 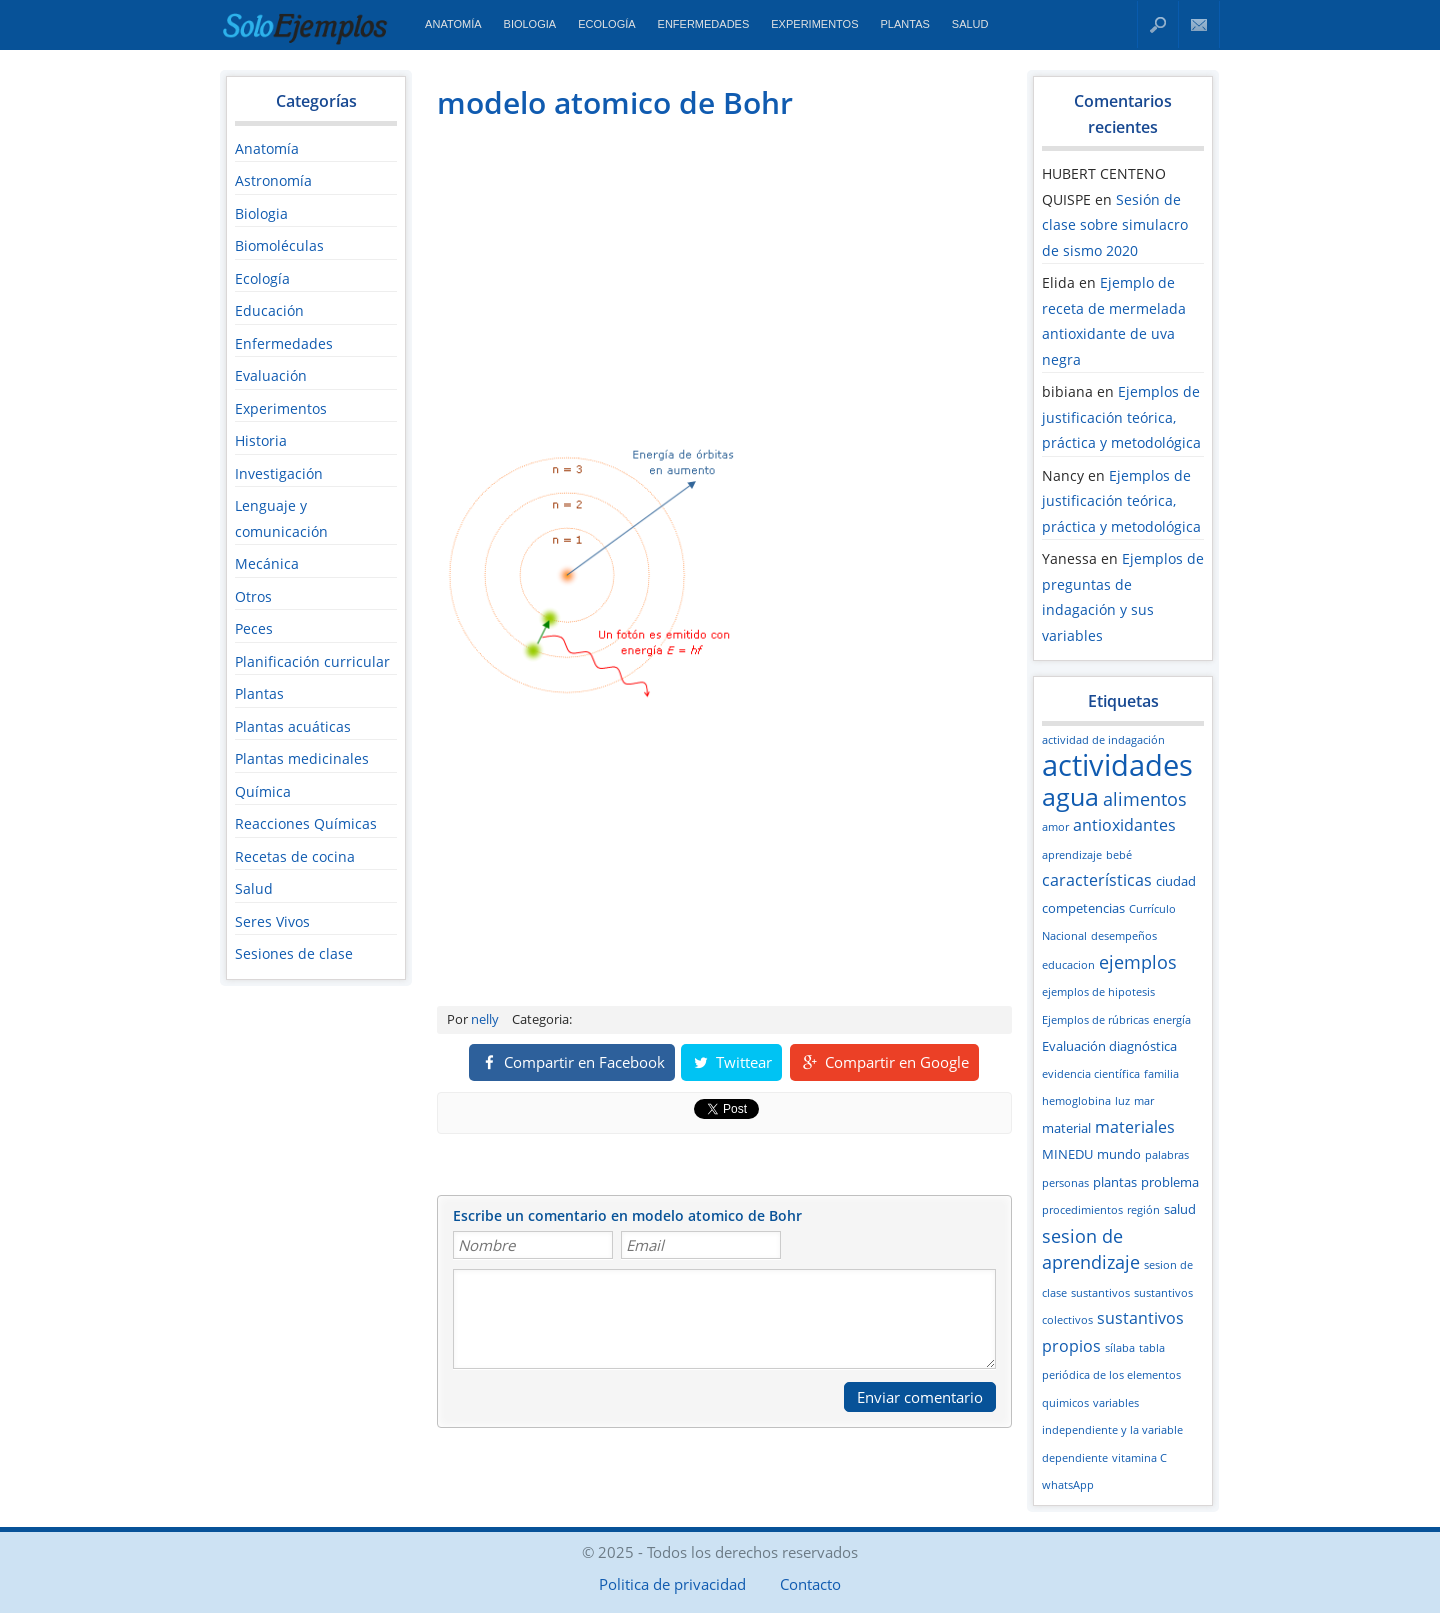 I want to click on amor [amor (2 elementos)], so click(x=1055, y=827).